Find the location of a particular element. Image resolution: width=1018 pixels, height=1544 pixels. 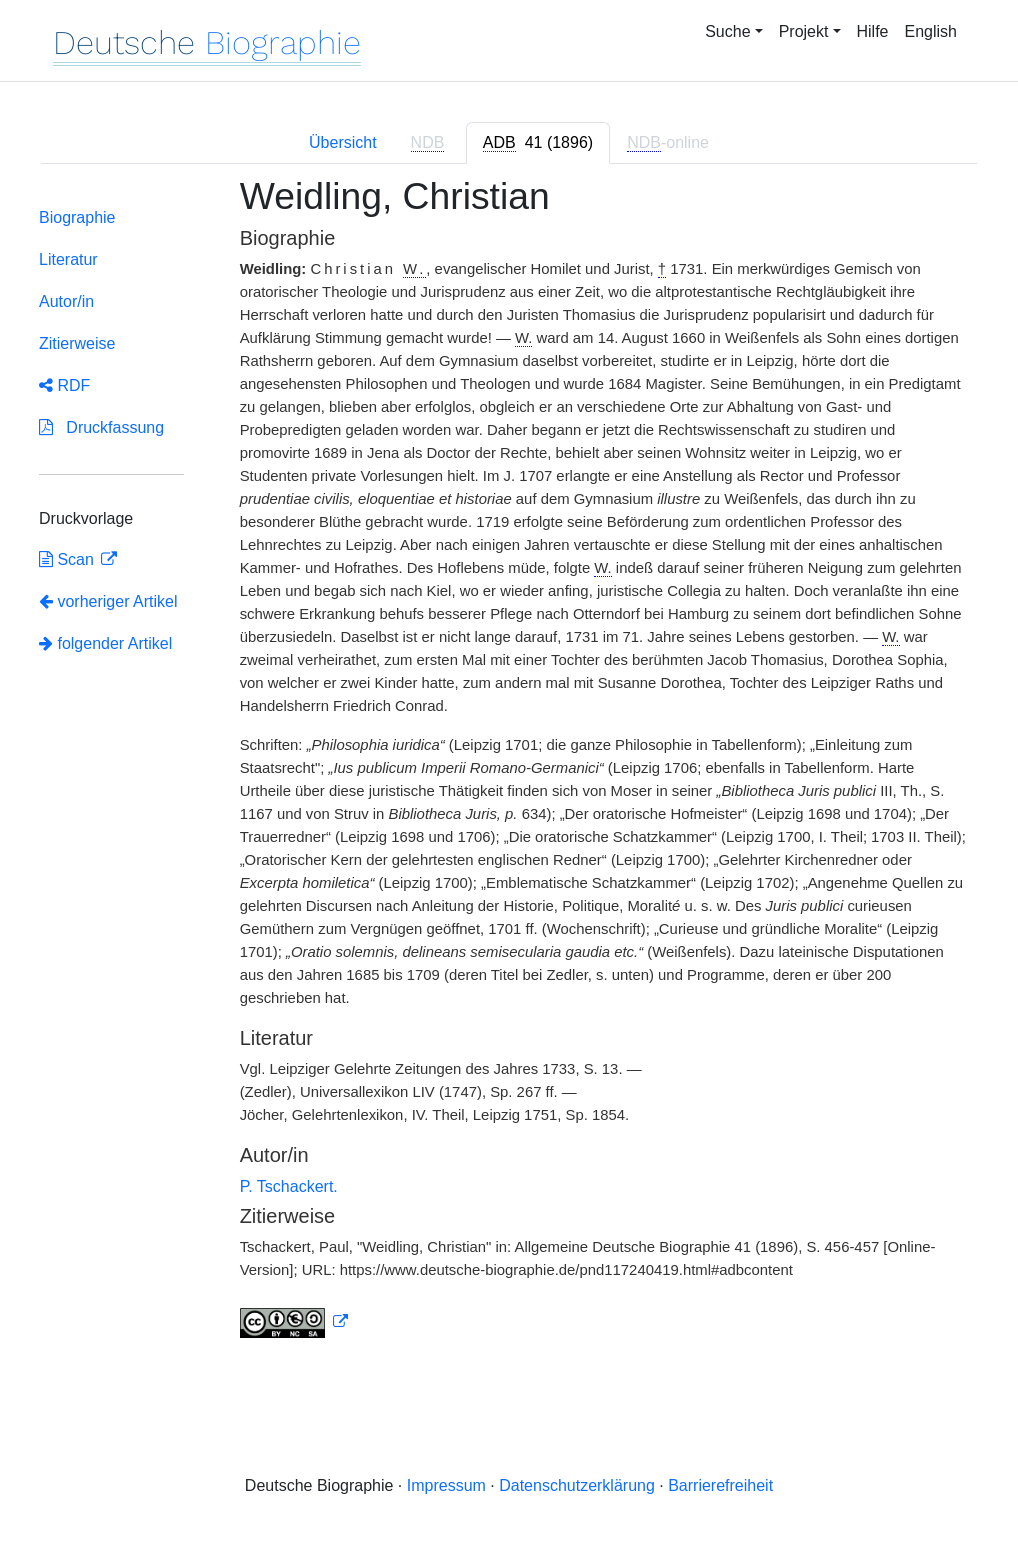

[tabpanel] is located at coordinates (509, 769).